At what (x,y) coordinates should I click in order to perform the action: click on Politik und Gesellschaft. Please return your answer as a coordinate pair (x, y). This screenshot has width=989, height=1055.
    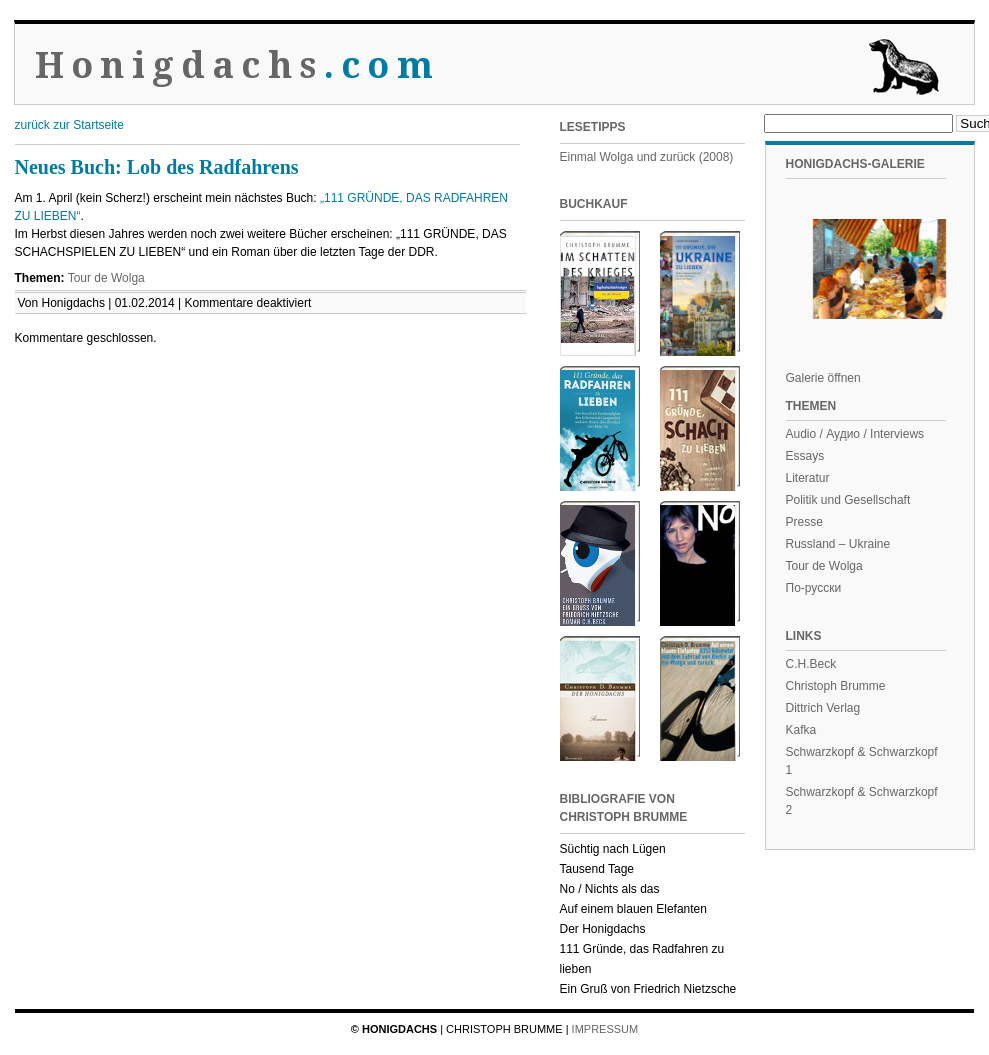
    Looking at the image, I should click on (848, 500).